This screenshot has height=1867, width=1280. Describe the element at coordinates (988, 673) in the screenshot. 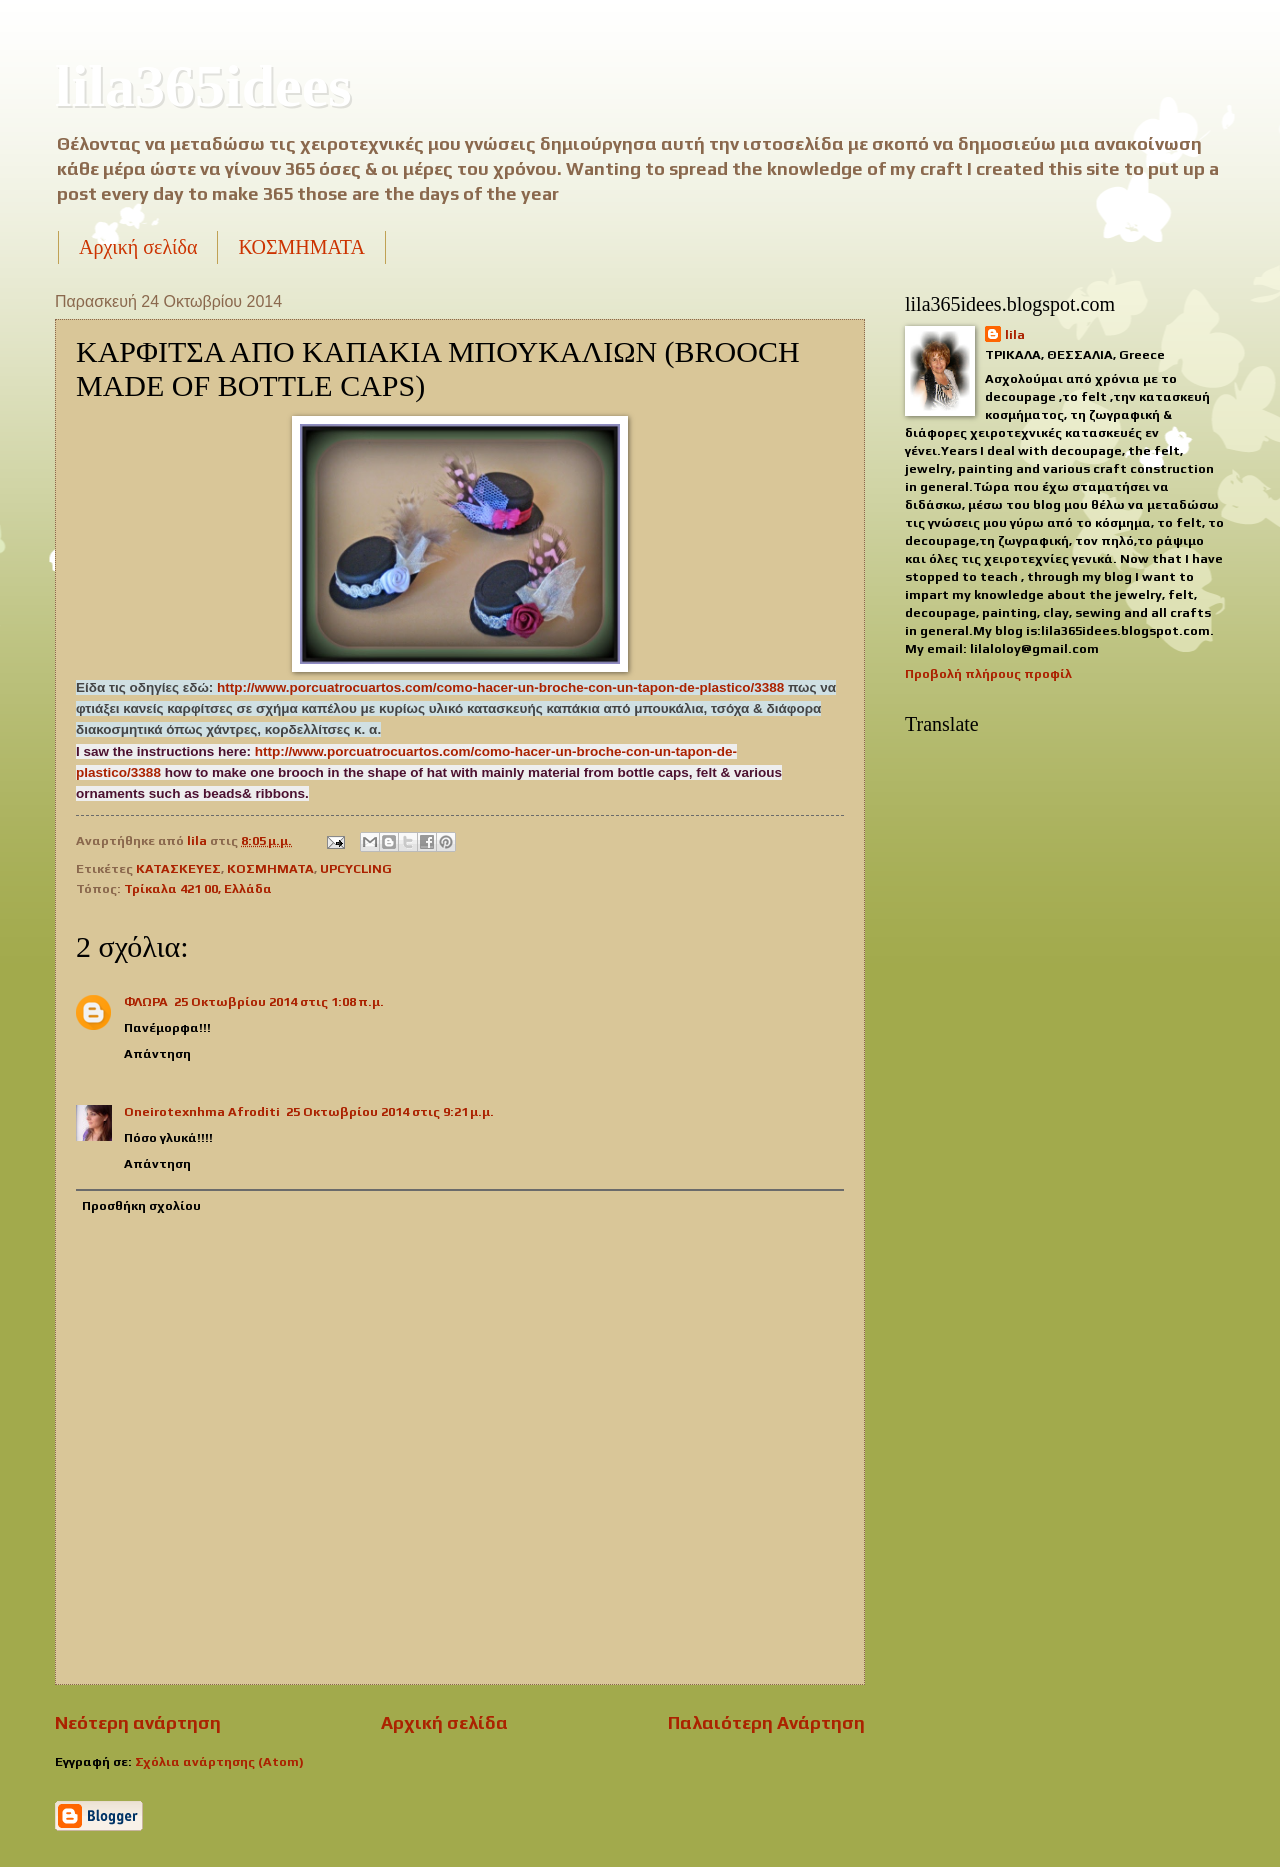

I see `Προβολή πλήρους προφίλ` at that location.